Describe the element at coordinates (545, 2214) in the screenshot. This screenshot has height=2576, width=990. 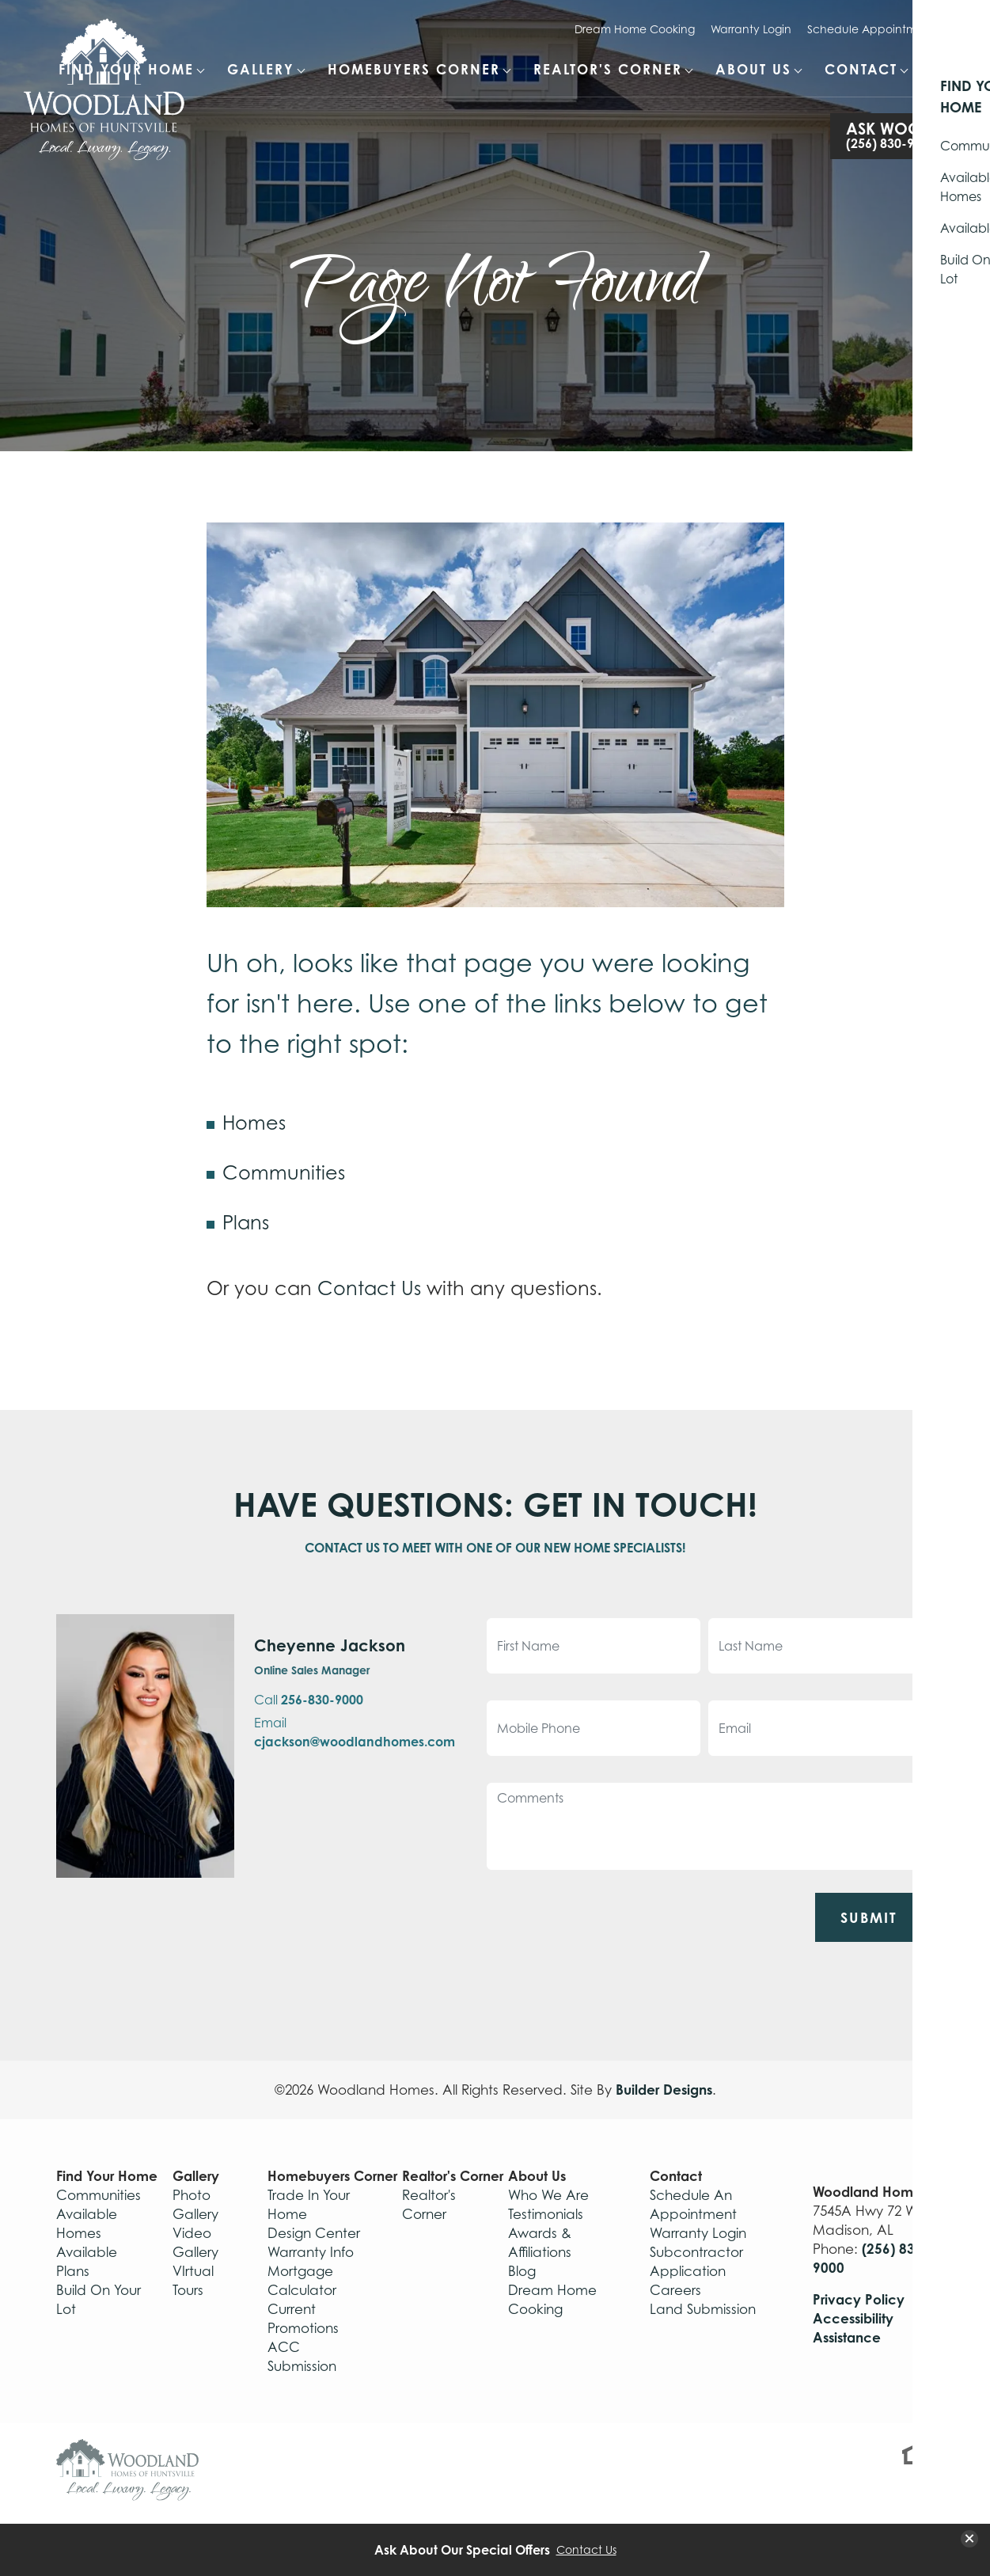
I see `Testimonials` at that location.